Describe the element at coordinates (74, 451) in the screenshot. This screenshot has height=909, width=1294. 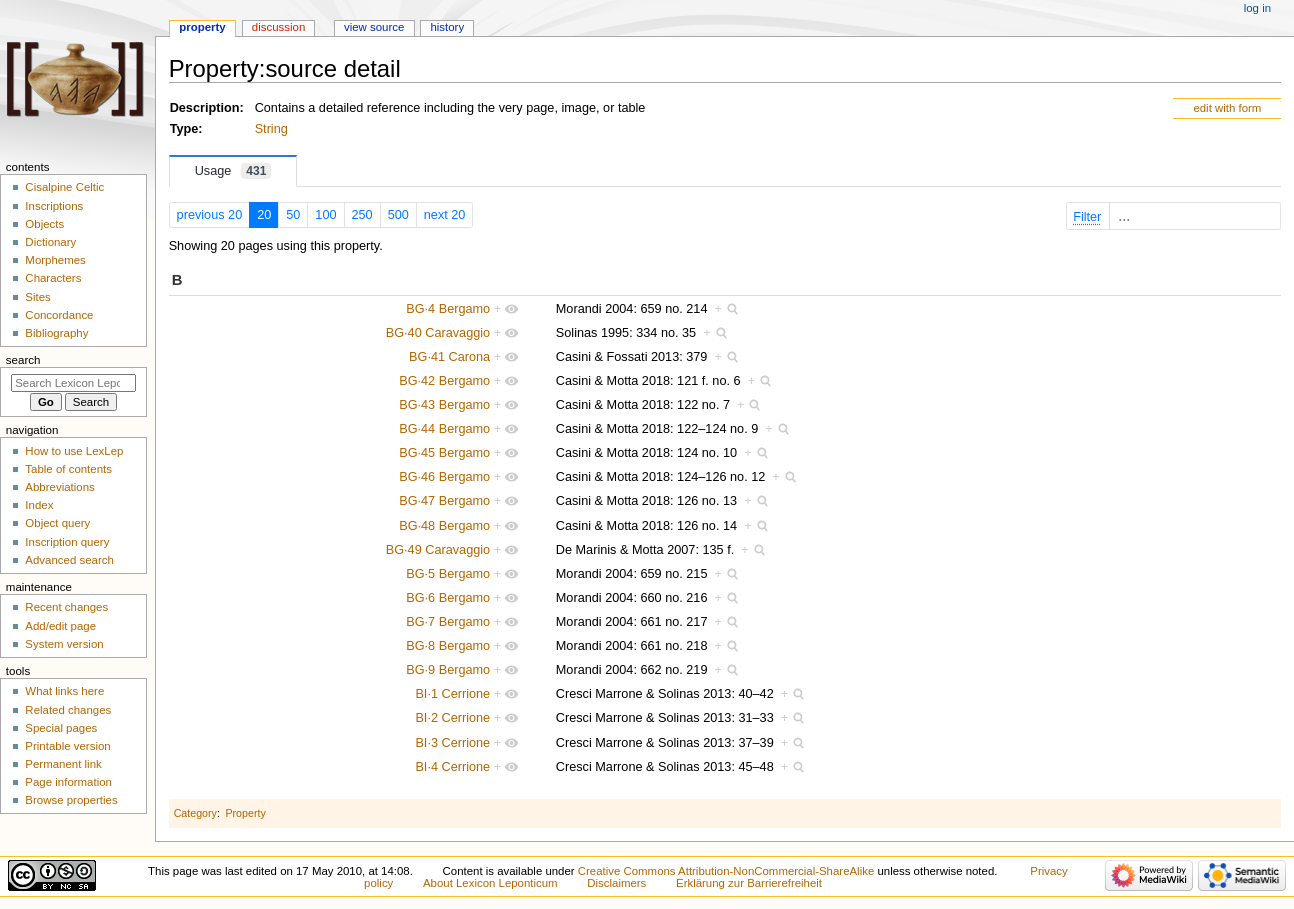
I see `How to use LexLep` at that location.